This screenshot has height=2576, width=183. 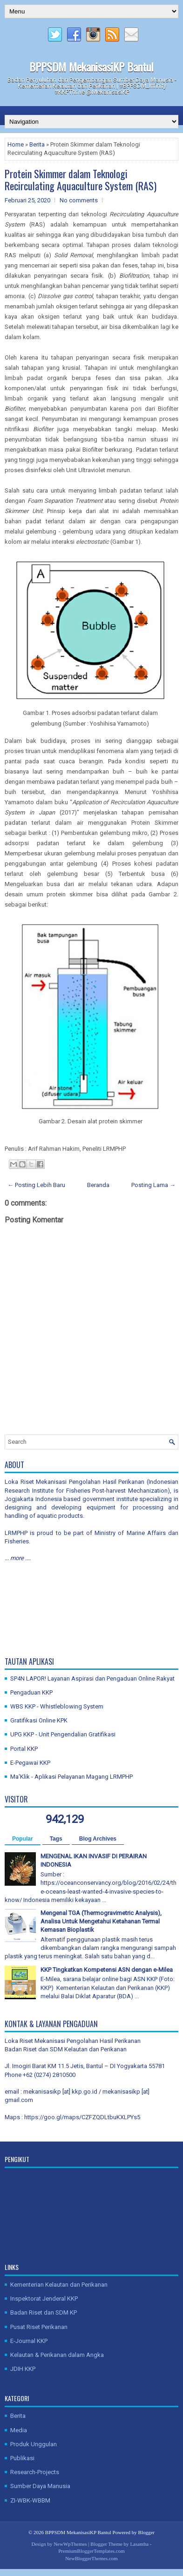 I want to click on https://goo.gl/maps/CZFZQDLtbuKXLPYs5, so click(x=82, y=2117).